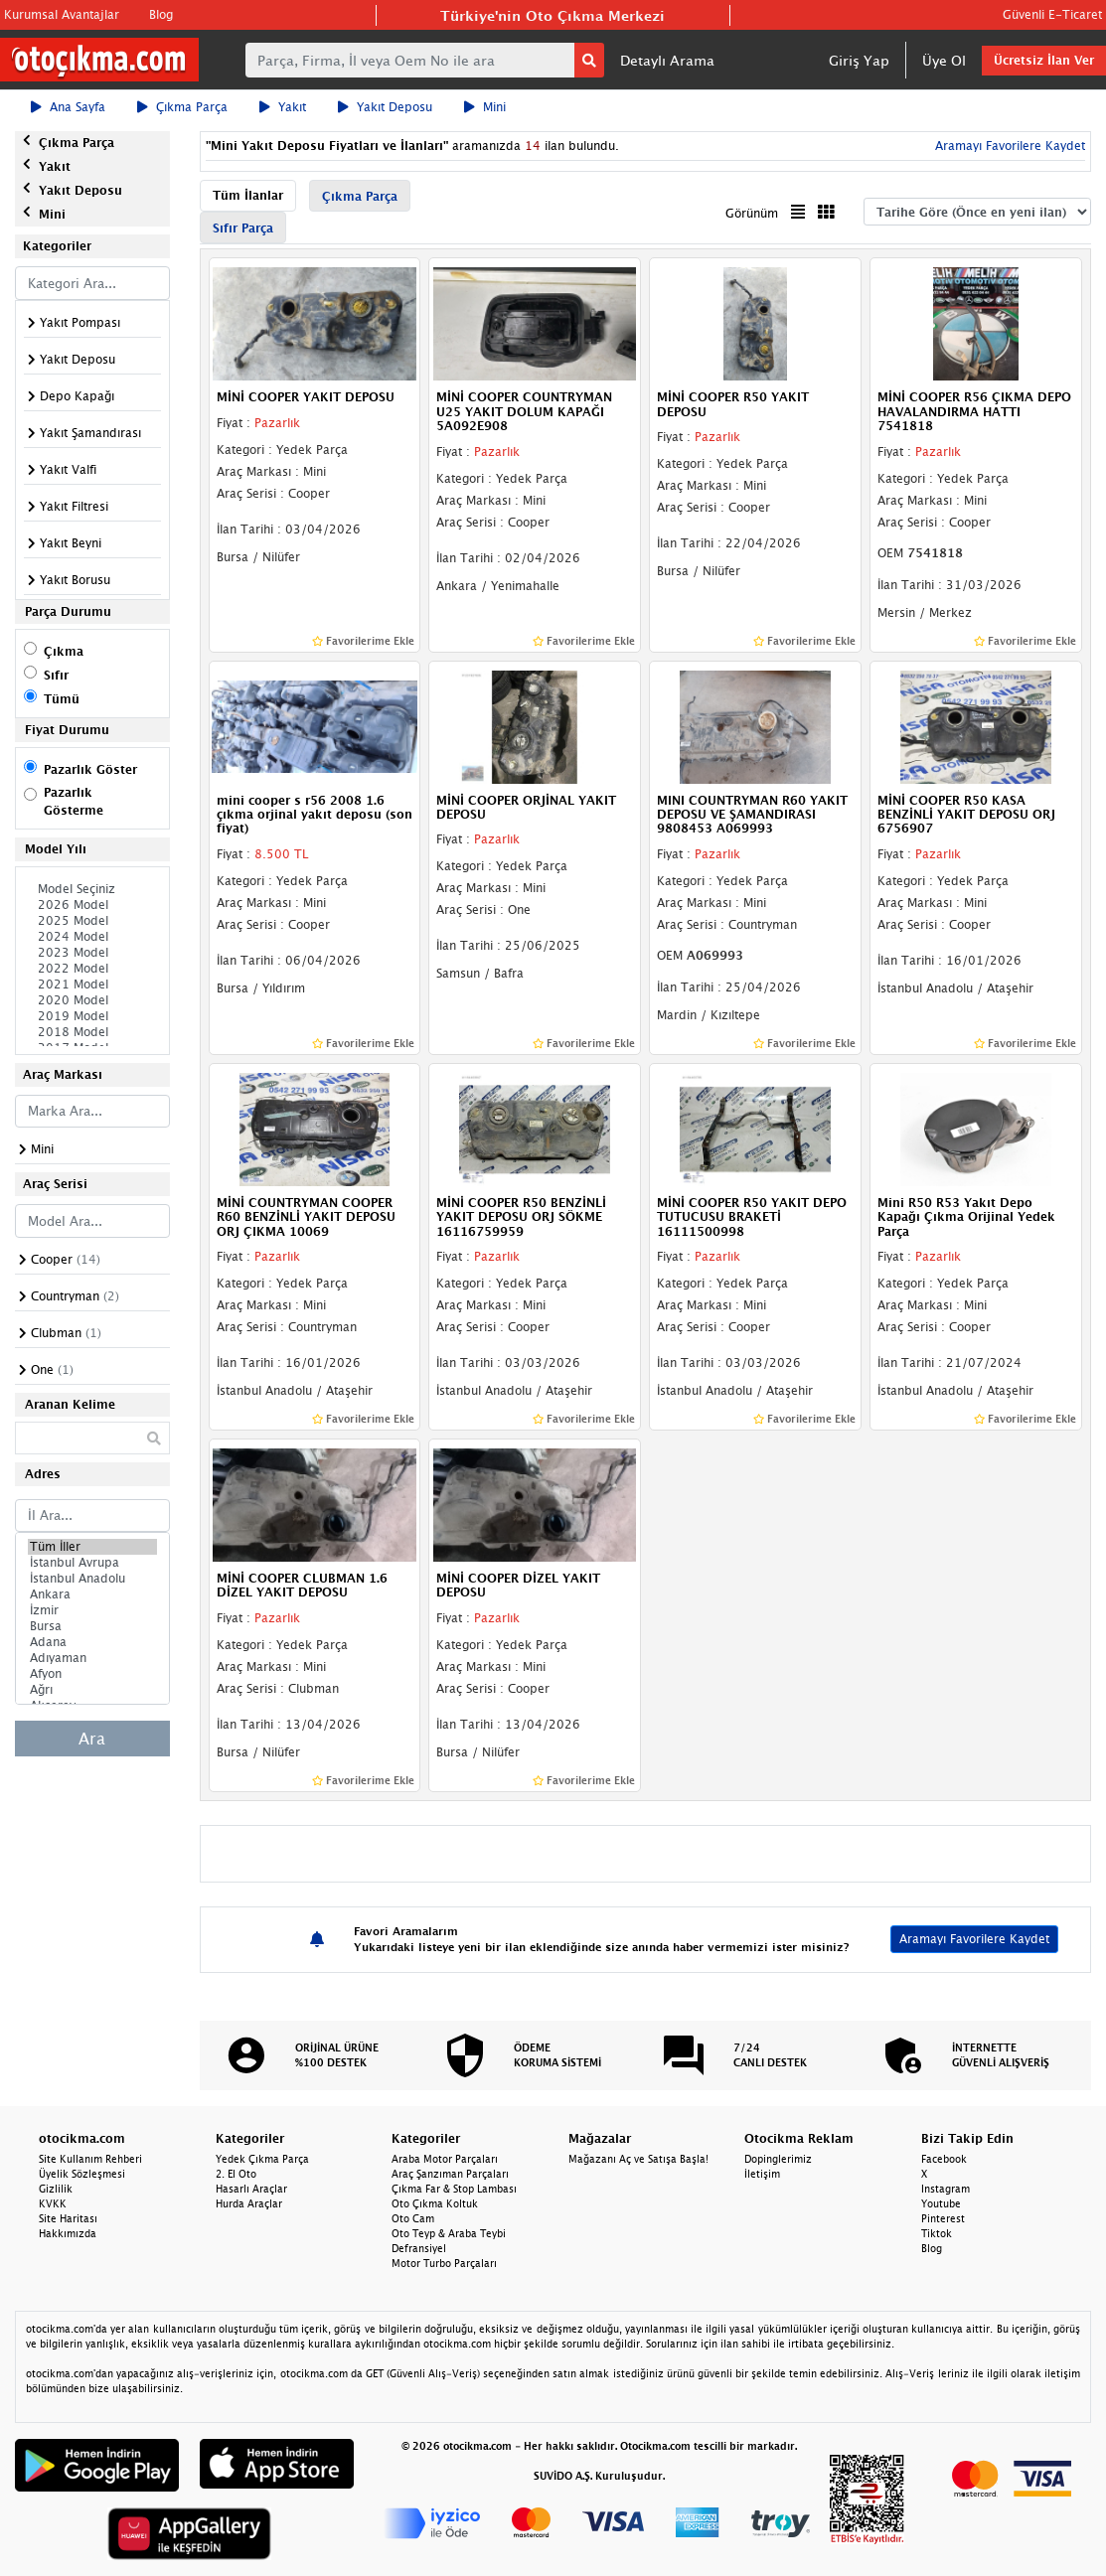 The height and width of the screenshot is (2576, 1106). I want to click on Adıyaman, so click(92, 1658).